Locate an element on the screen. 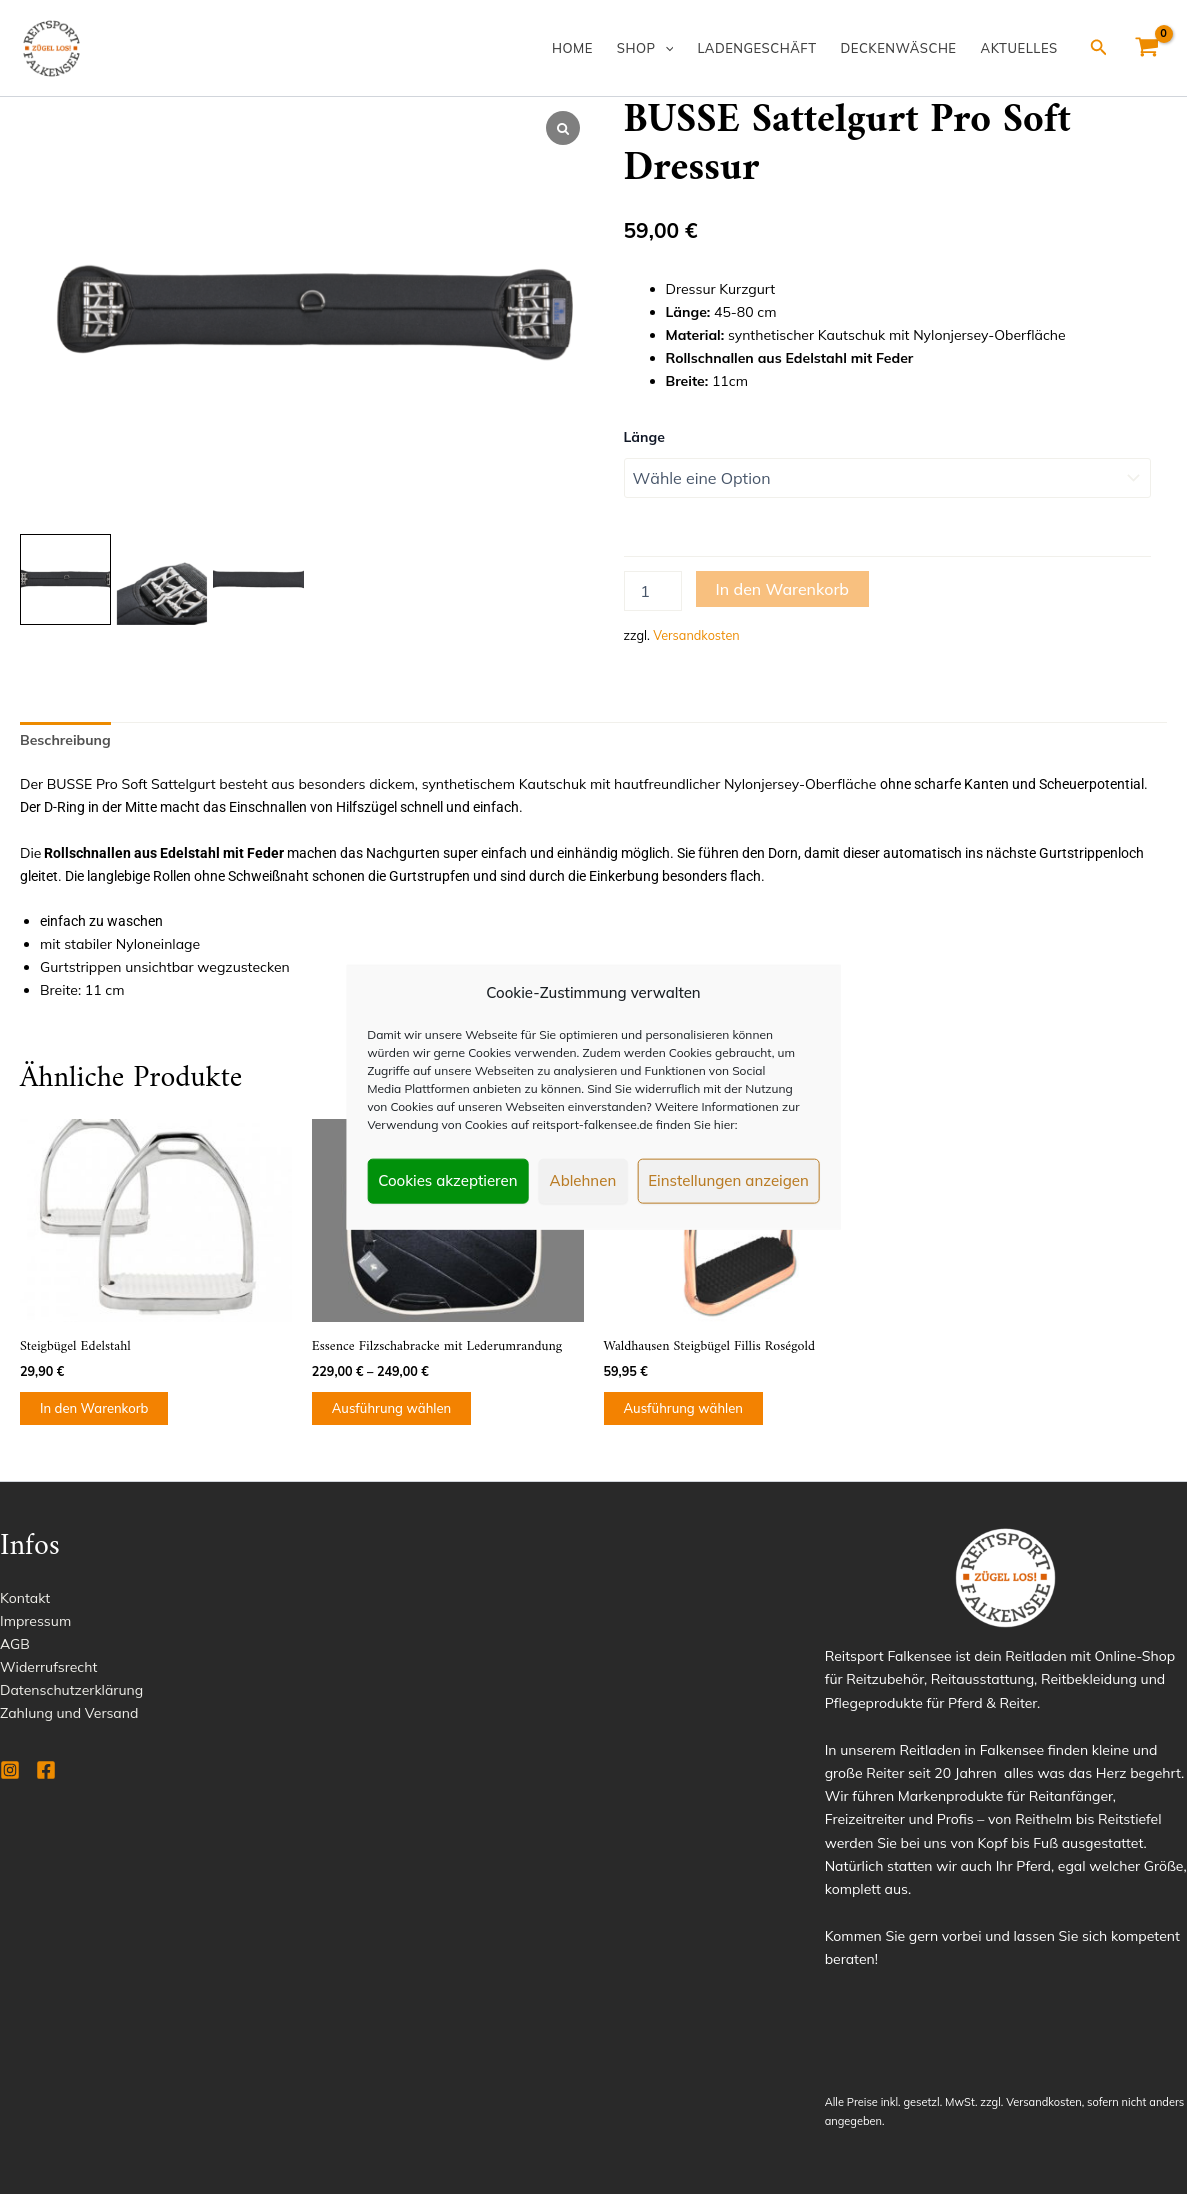 The height and width of the screenshot is (2194, 1187). Shop is located at coordinates (645, 48).